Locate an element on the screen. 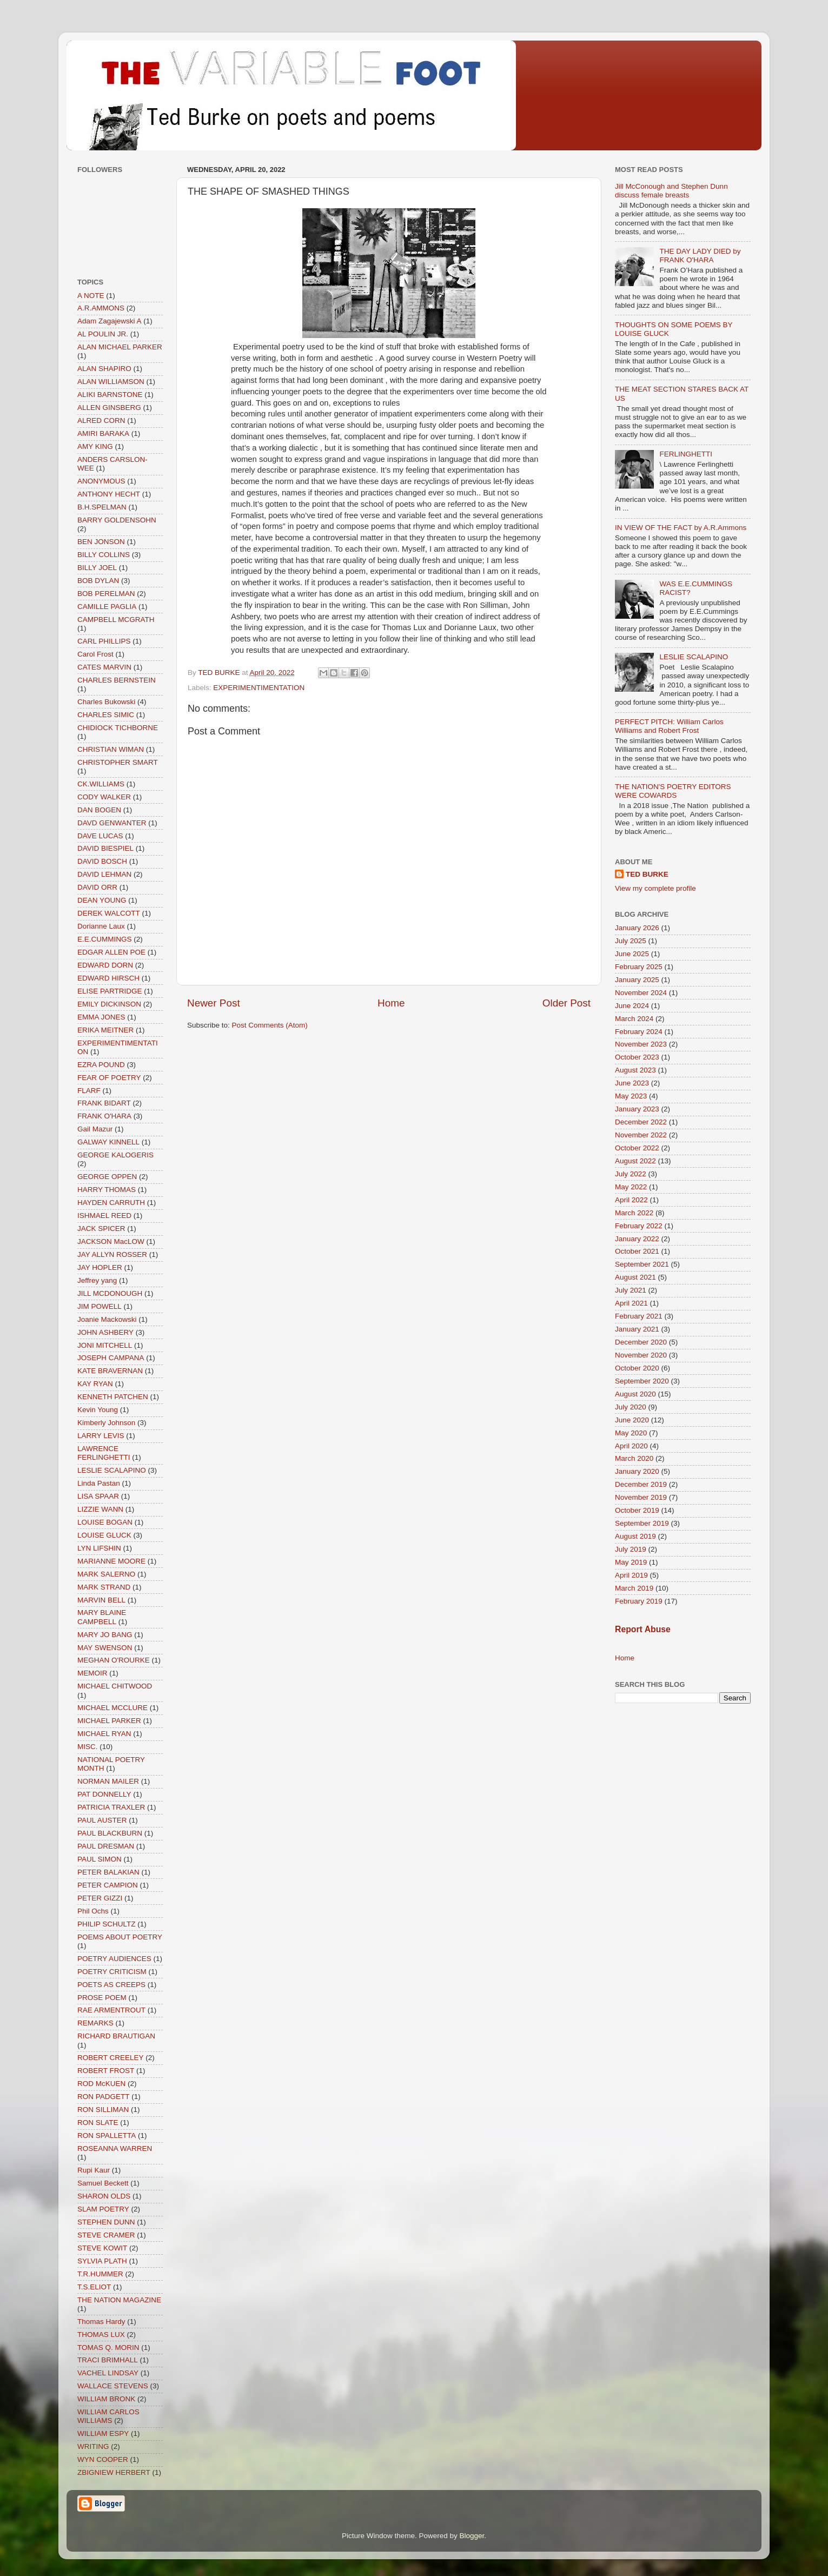 The height and width of the screenshot is (2576, 828). View my complete profile is located at coordinates (655, 888).